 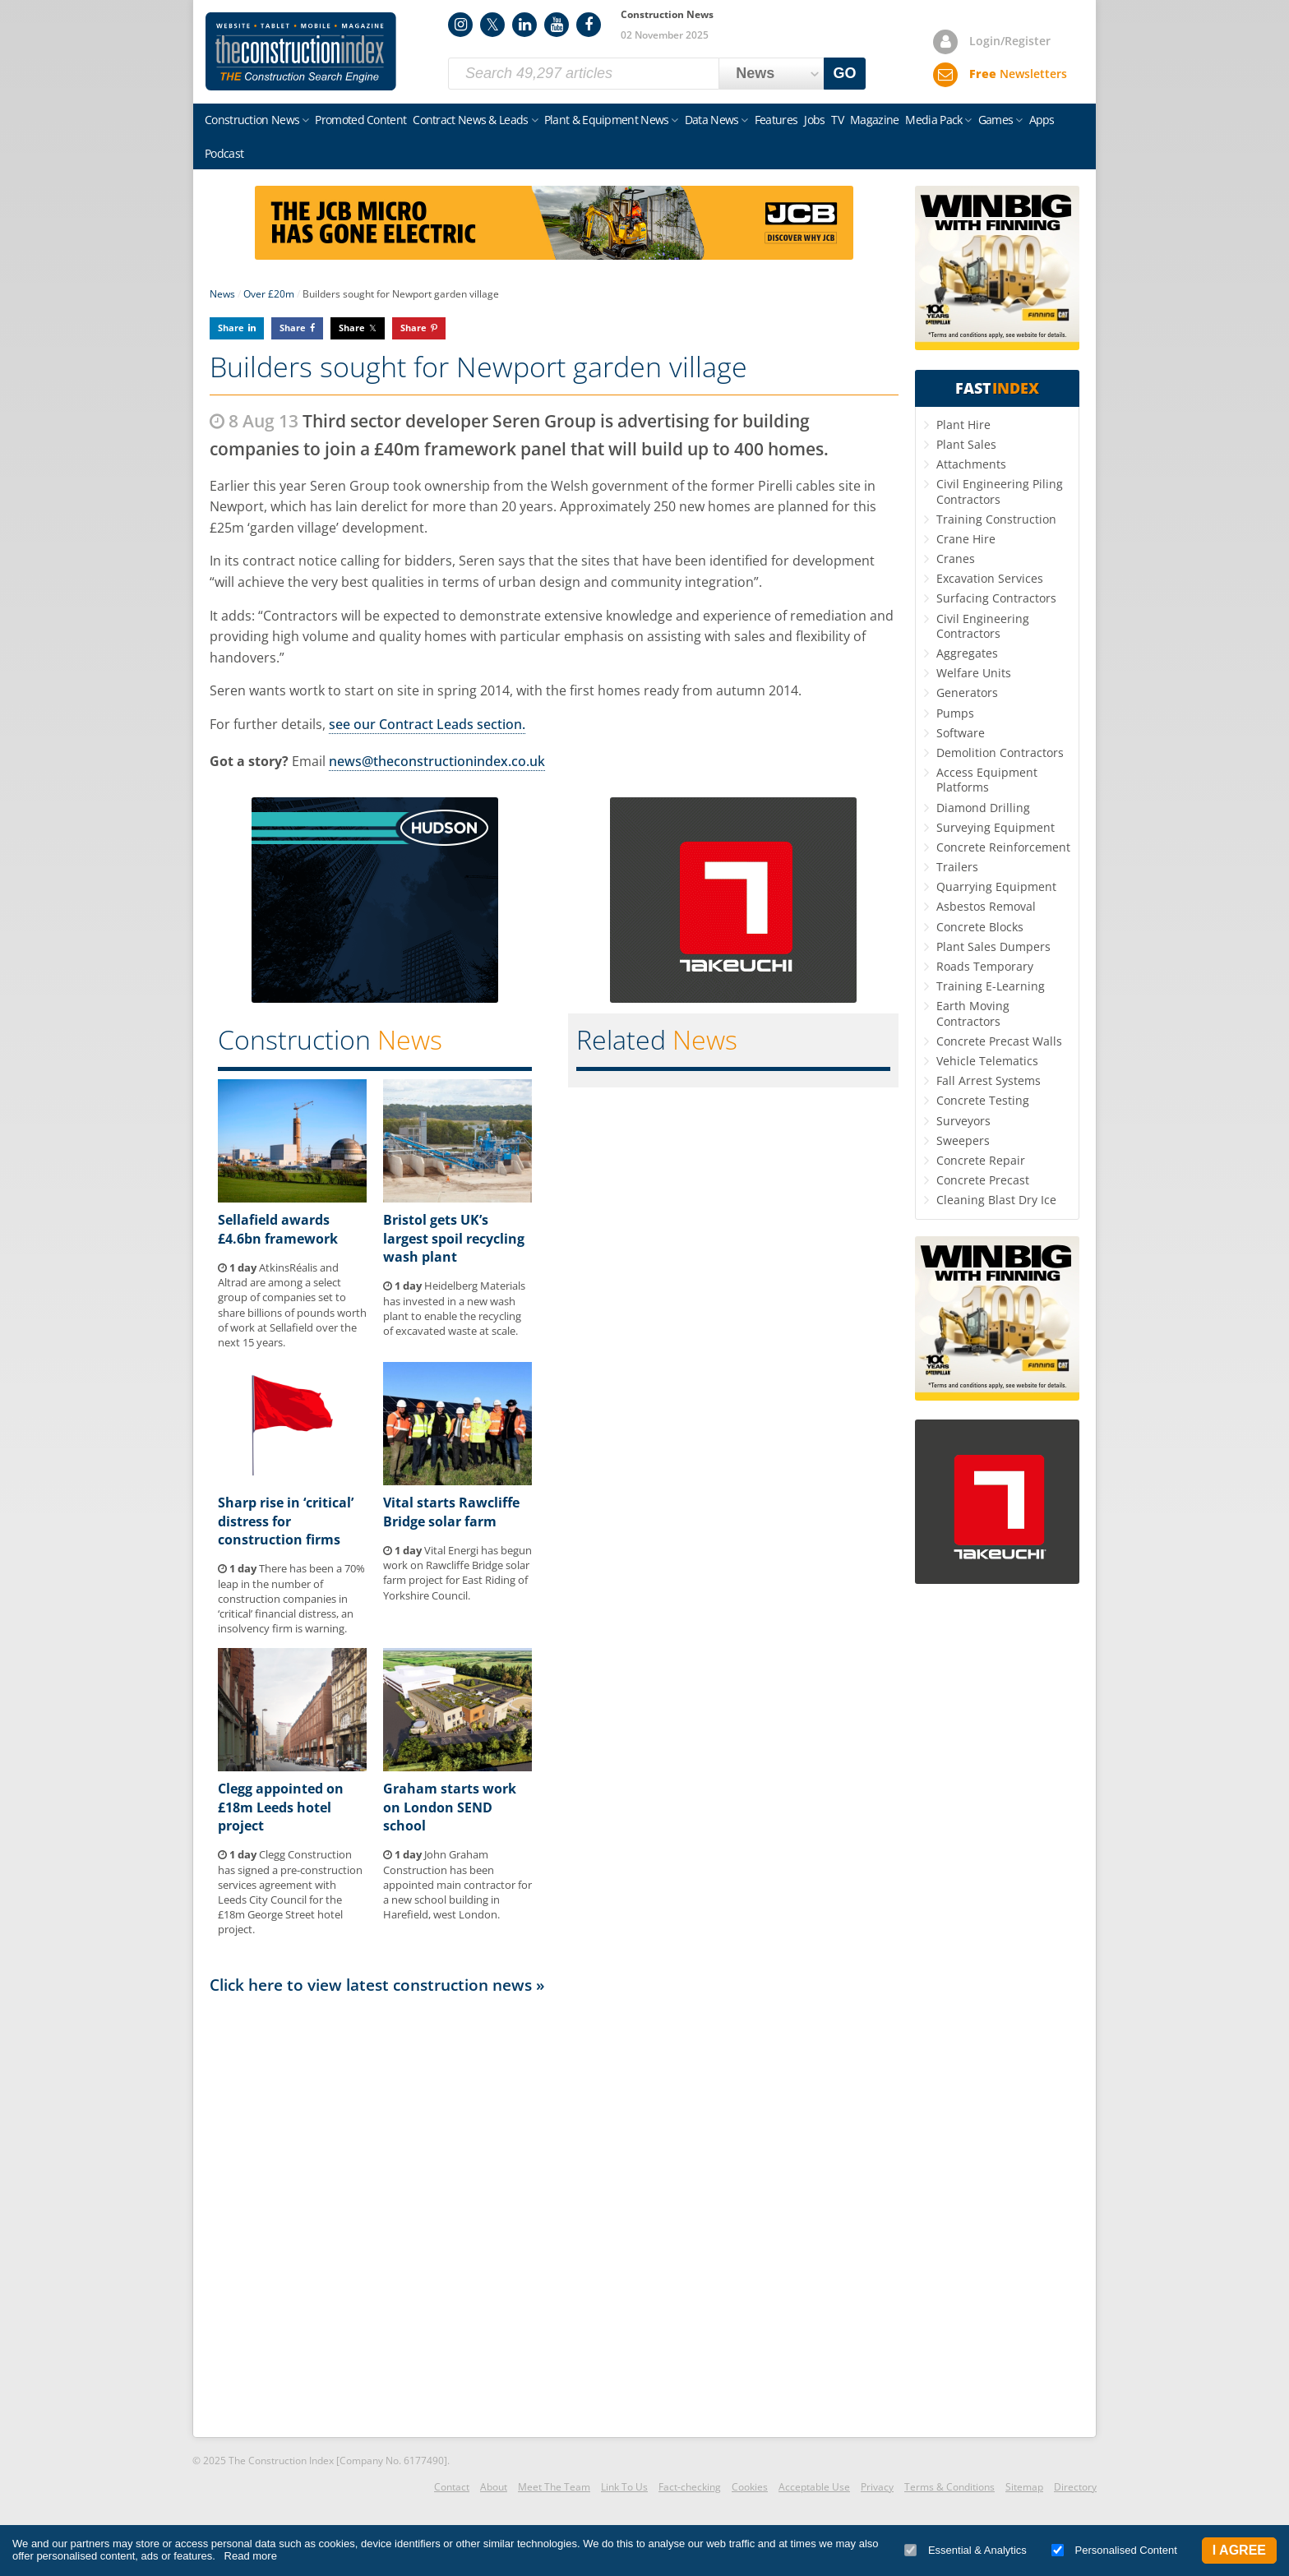 I want to click on Training Construction, so click(x=996, y=519).